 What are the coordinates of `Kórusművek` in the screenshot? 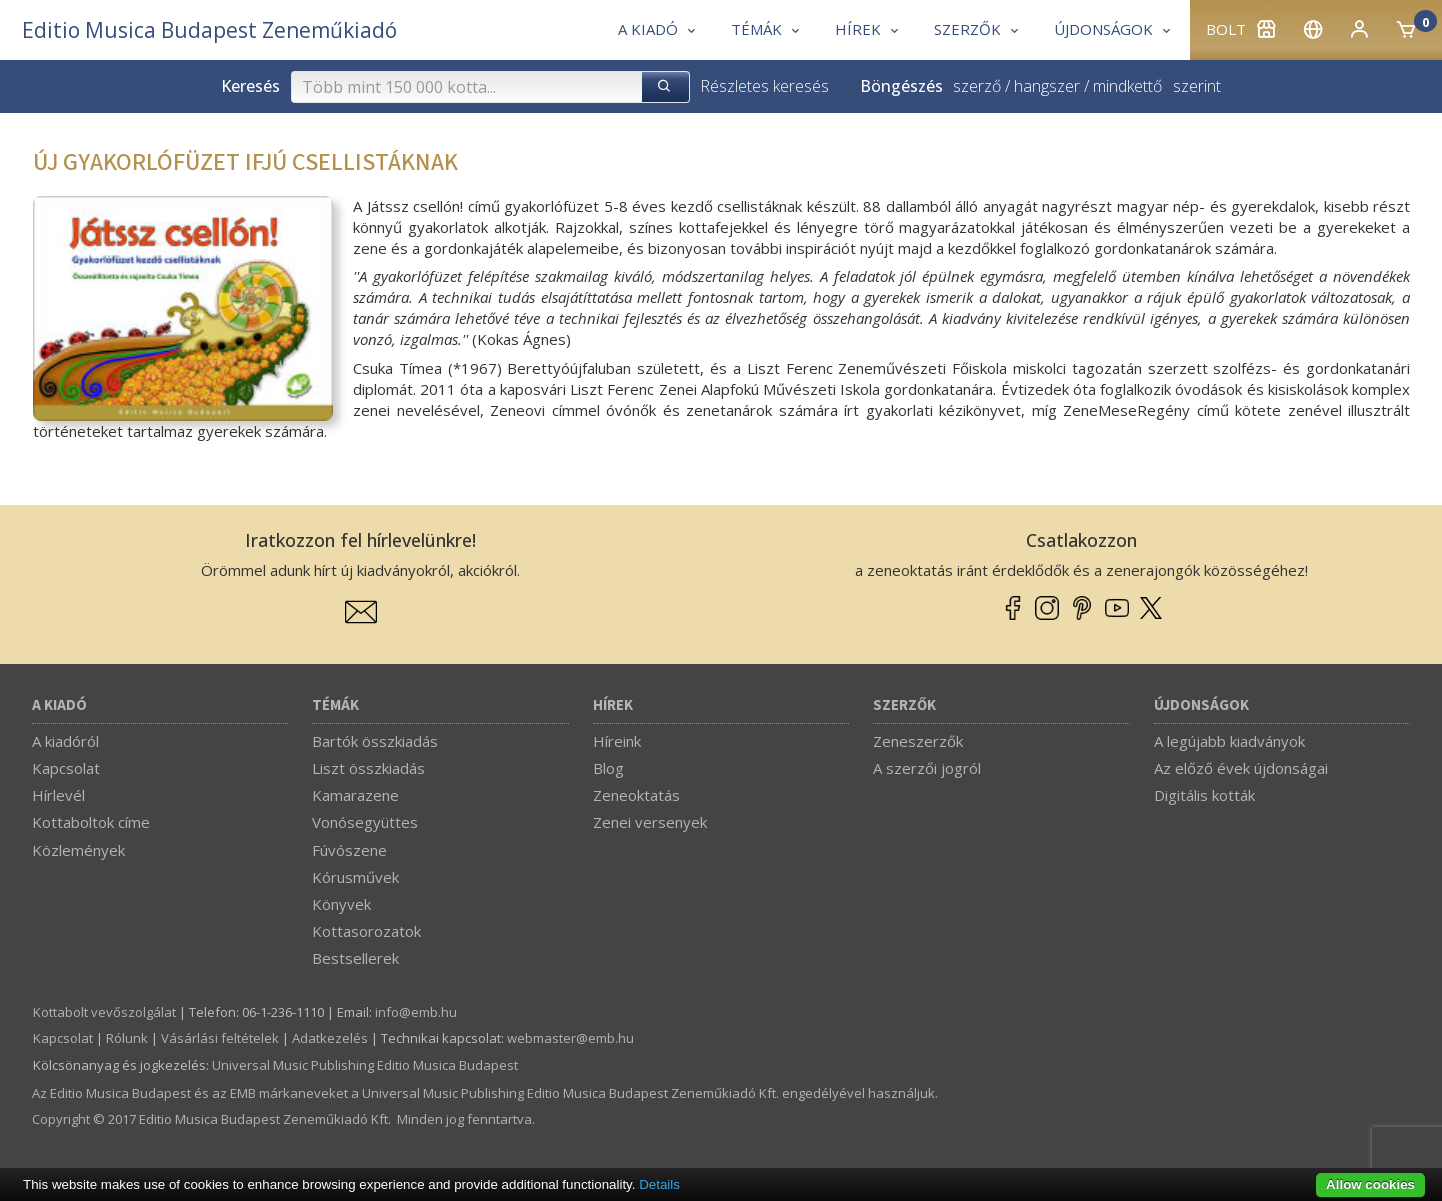 It's located at (355, 877).